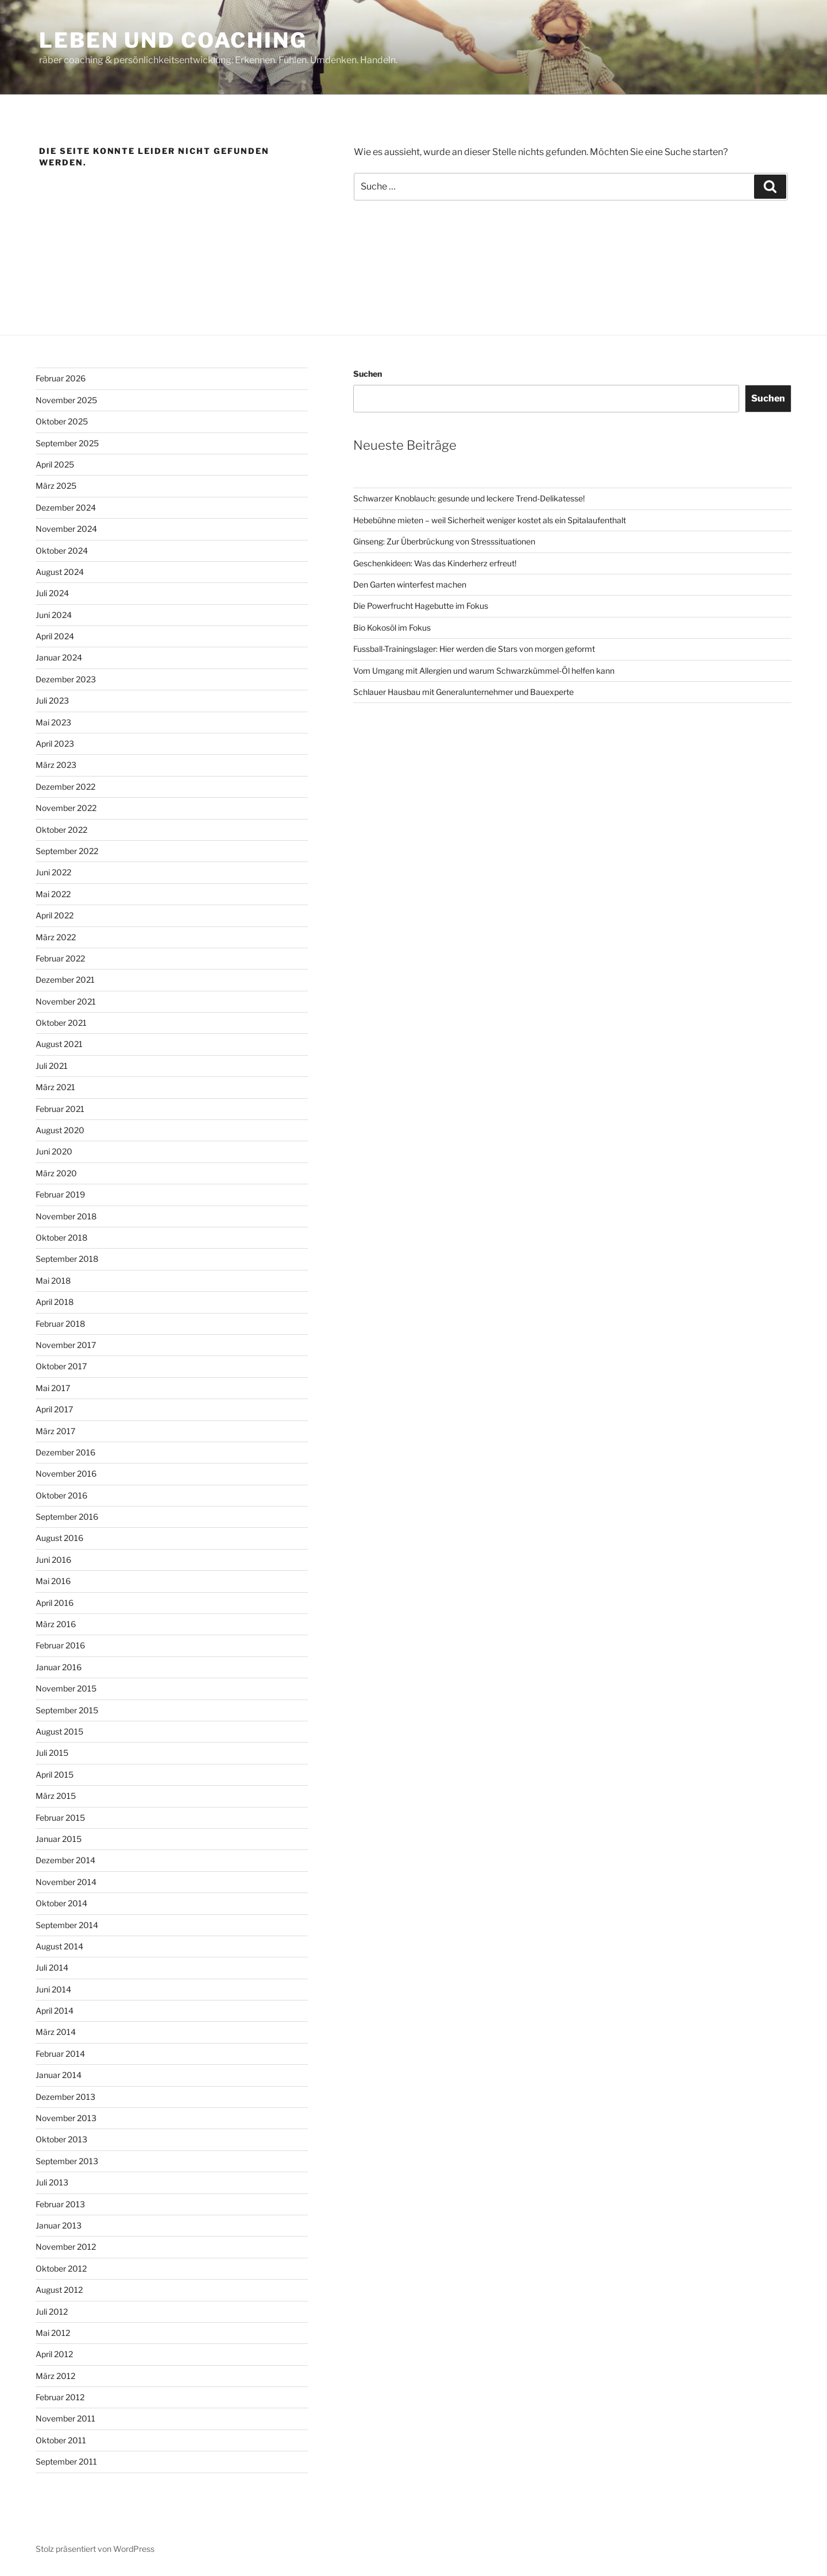 The width and height of the screenshot is (827, 2576). I want to click on August 2020, so click(60, 1130).